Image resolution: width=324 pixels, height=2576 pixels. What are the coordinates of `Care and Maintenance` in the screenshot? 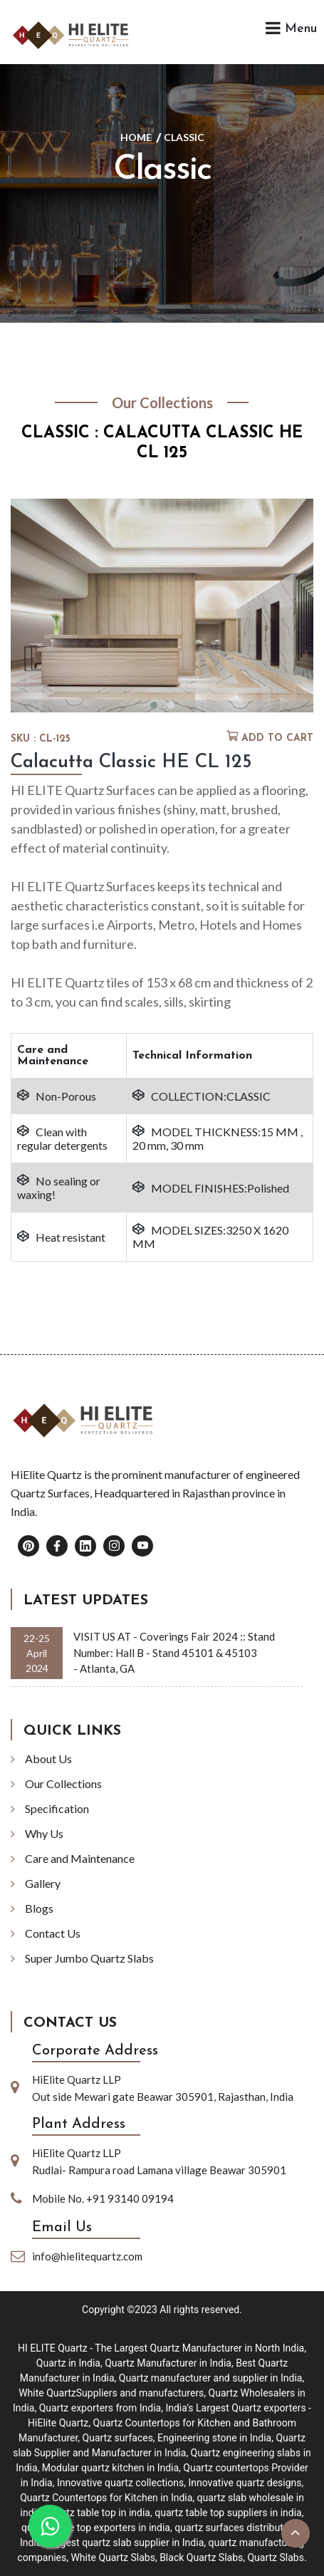 It's located at (80, 1858).